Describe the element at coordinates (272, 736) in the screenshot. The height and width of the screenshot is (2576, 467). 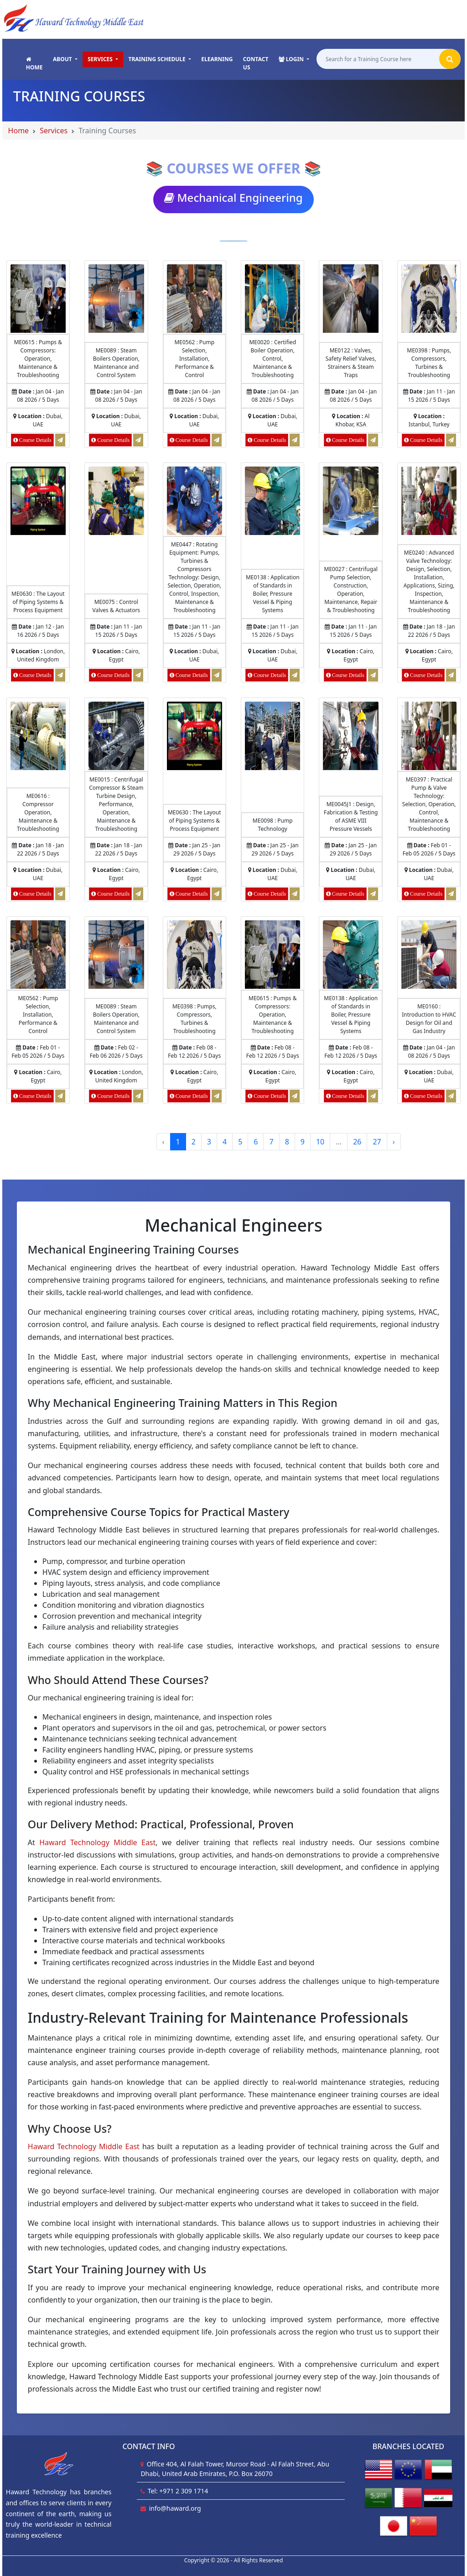
I see `[Course Details of Pump Technology]` at that location.